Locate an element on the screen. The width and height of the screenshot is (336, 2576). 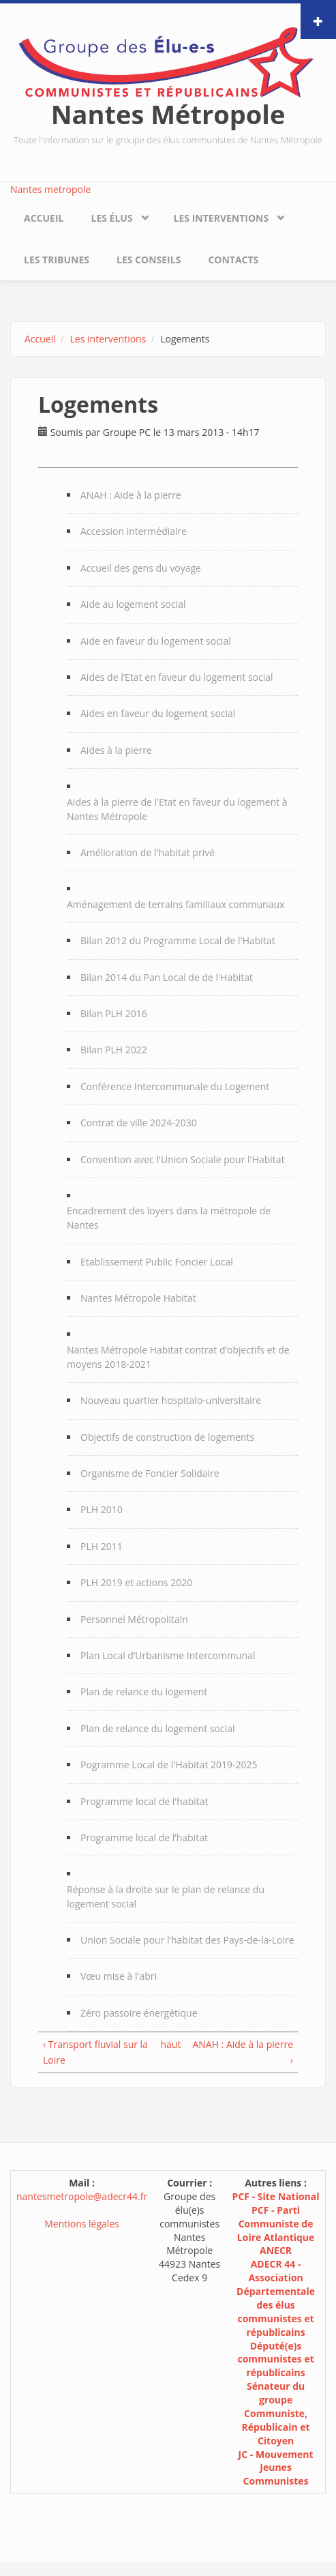
Encadrement des loyers dans la métropole de Nantes is located at coordinates (169, 1217).